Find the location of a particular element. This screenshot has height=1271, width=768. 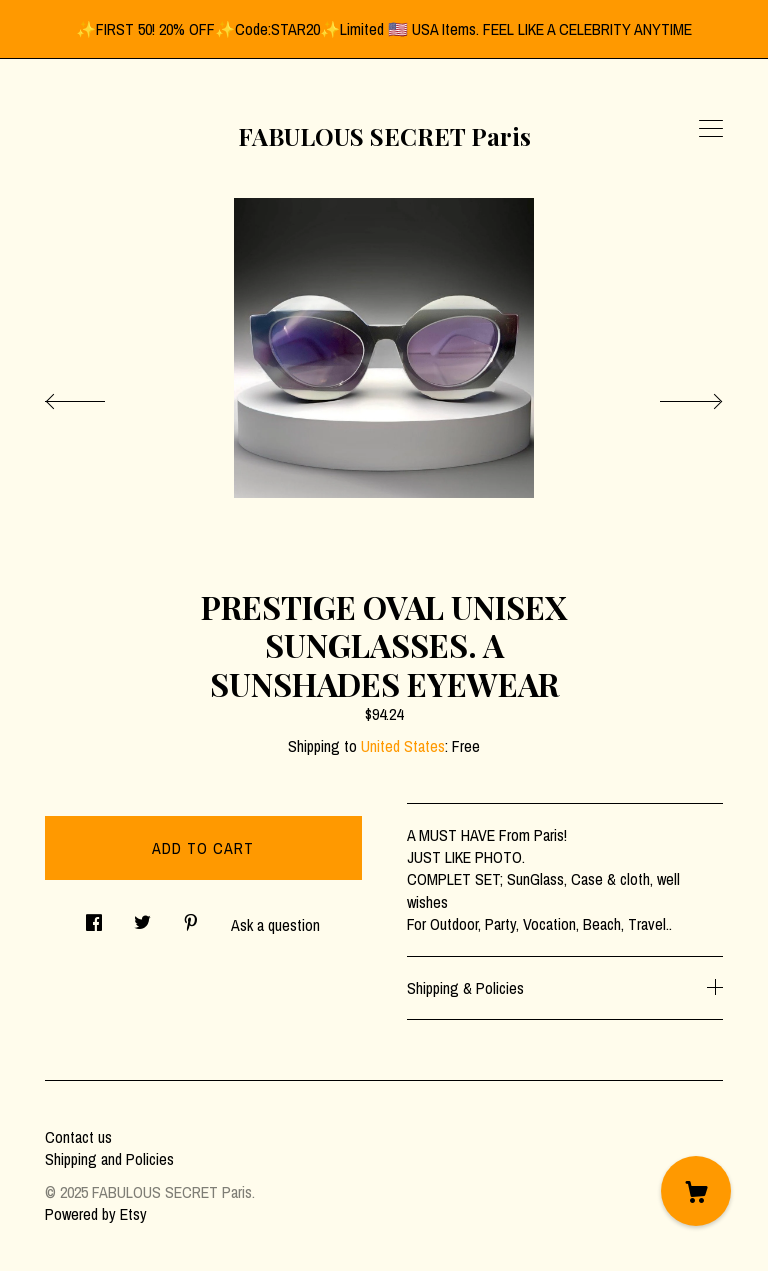

[social media share for twitter] is located at coordinates (142, 916).